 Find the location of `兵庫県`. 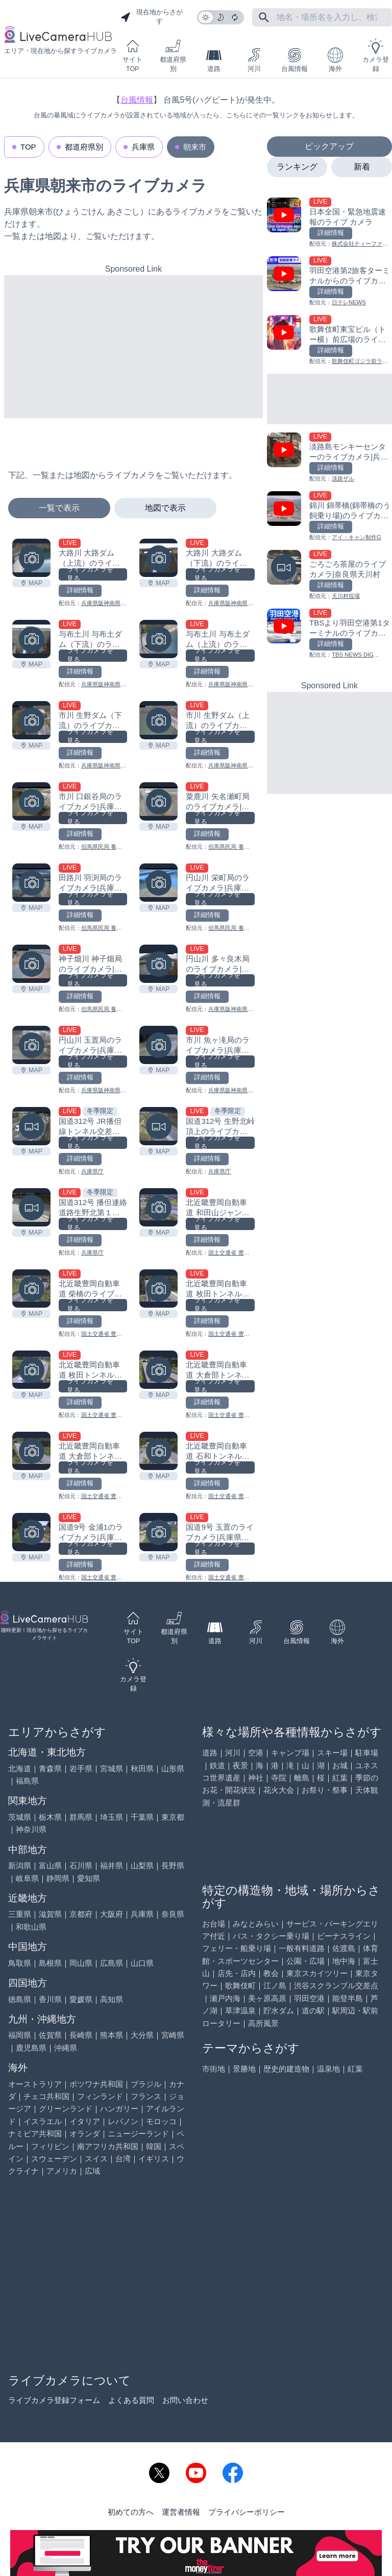

兵庫県 is located at coordinates (143, 146).